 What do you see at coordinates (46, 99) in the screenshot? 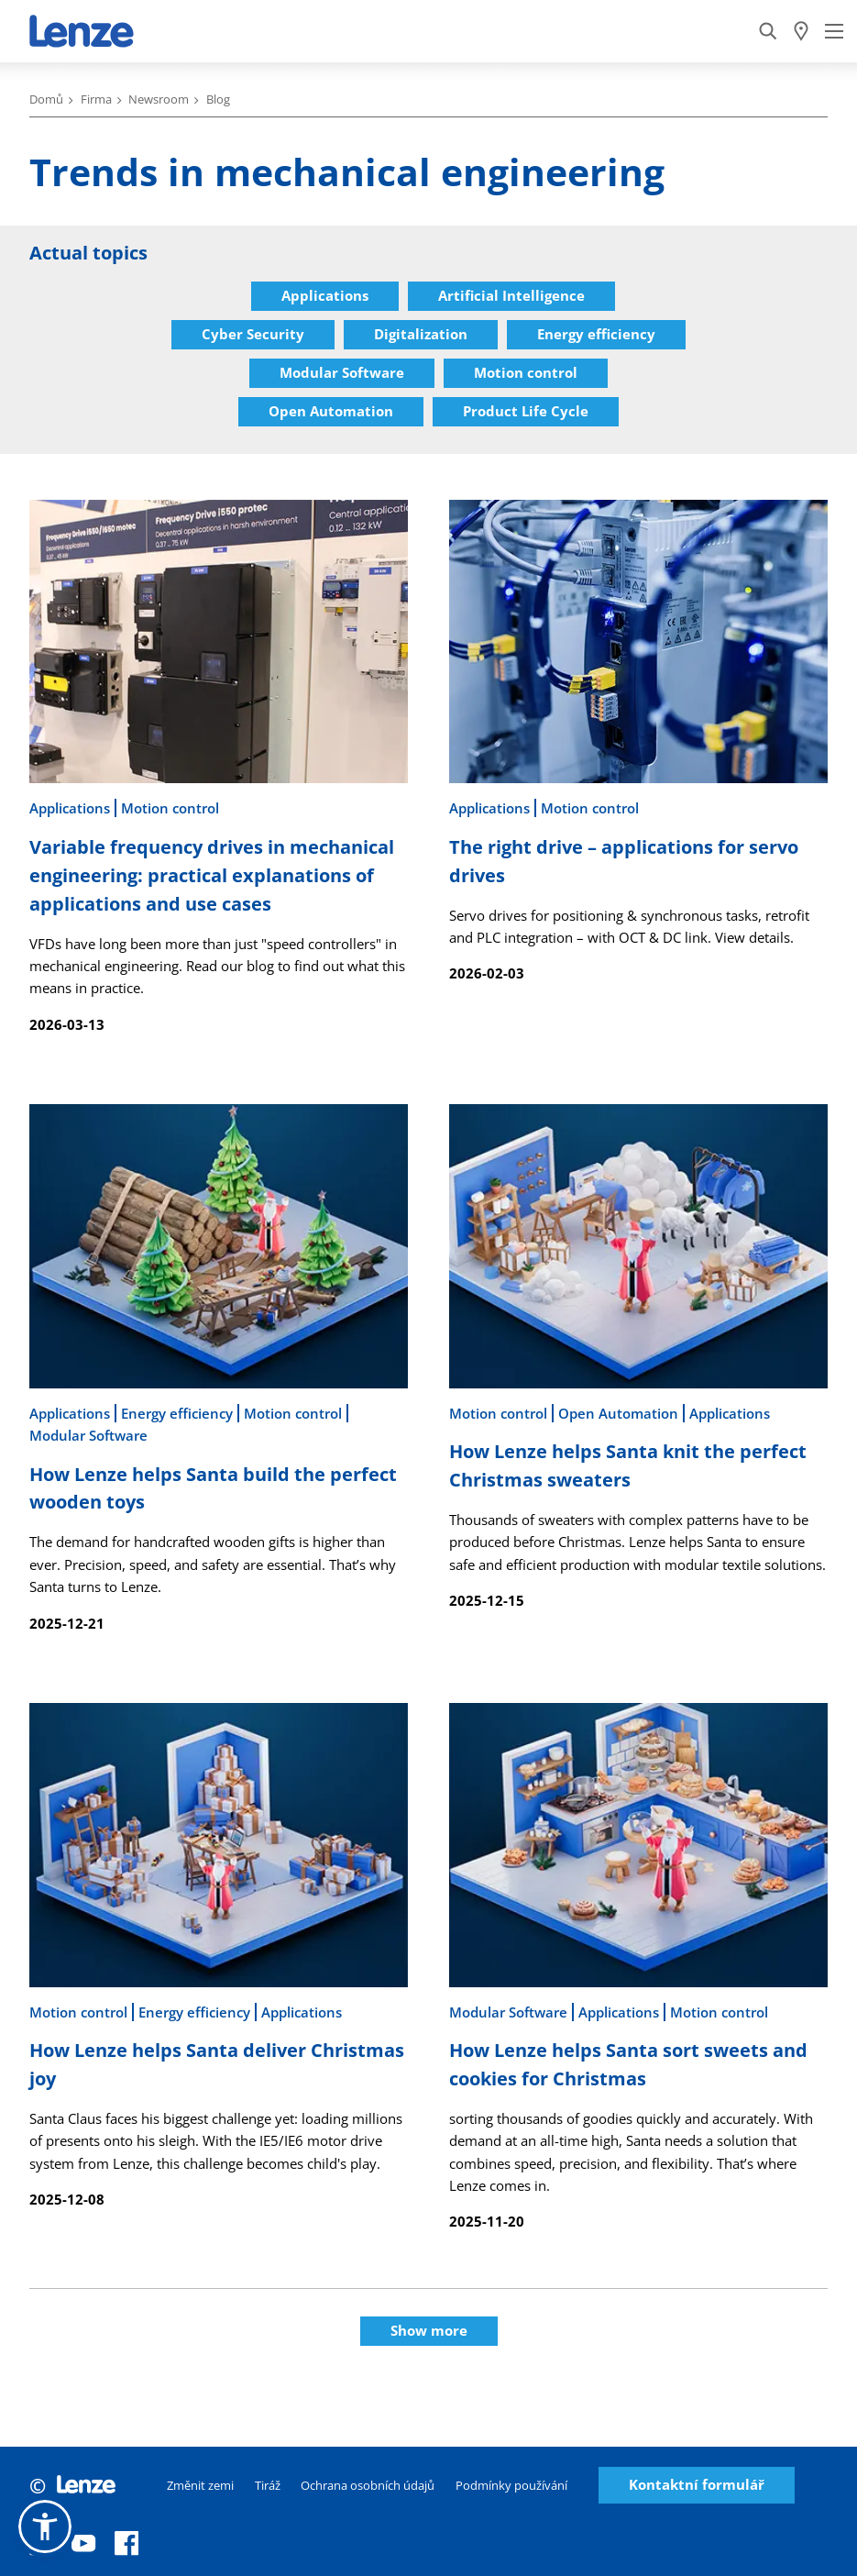
I see `Domů` at bounding box center [46, 99].